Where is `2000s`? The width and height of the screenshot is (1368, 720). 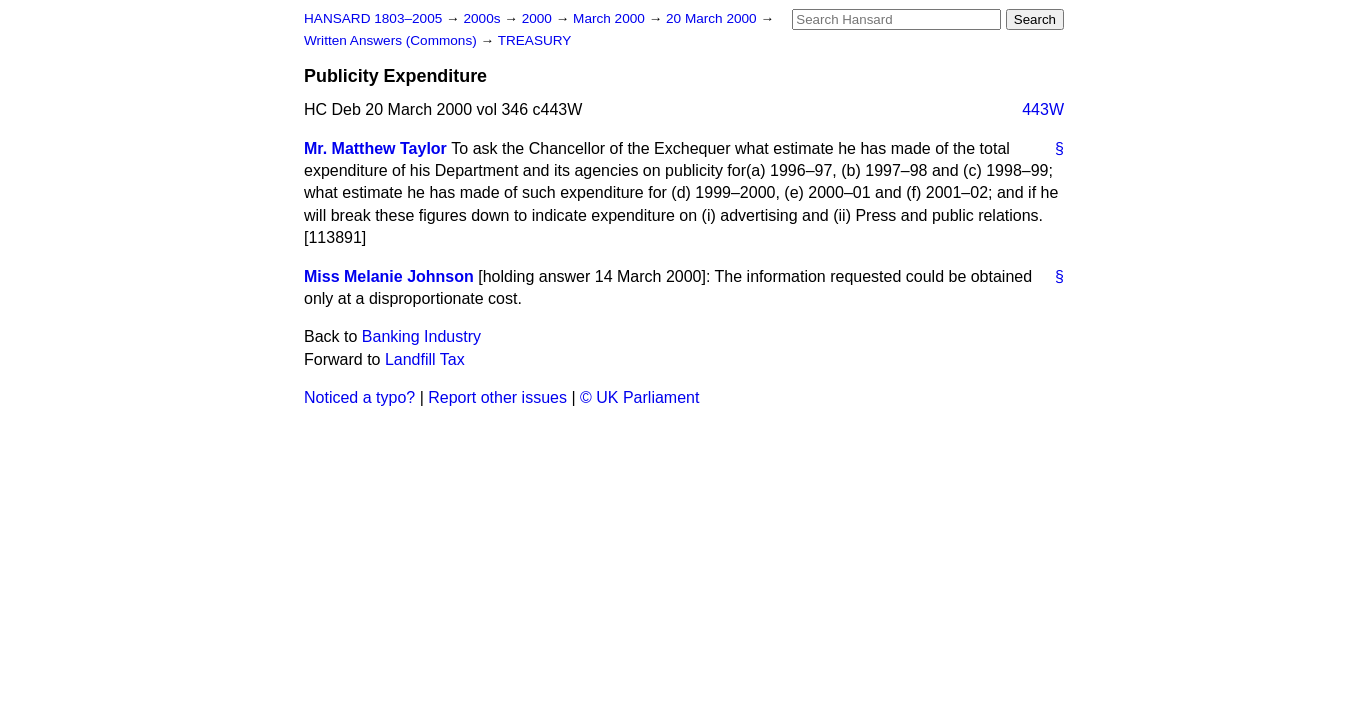
2000s is located at coordinates (483, 18).